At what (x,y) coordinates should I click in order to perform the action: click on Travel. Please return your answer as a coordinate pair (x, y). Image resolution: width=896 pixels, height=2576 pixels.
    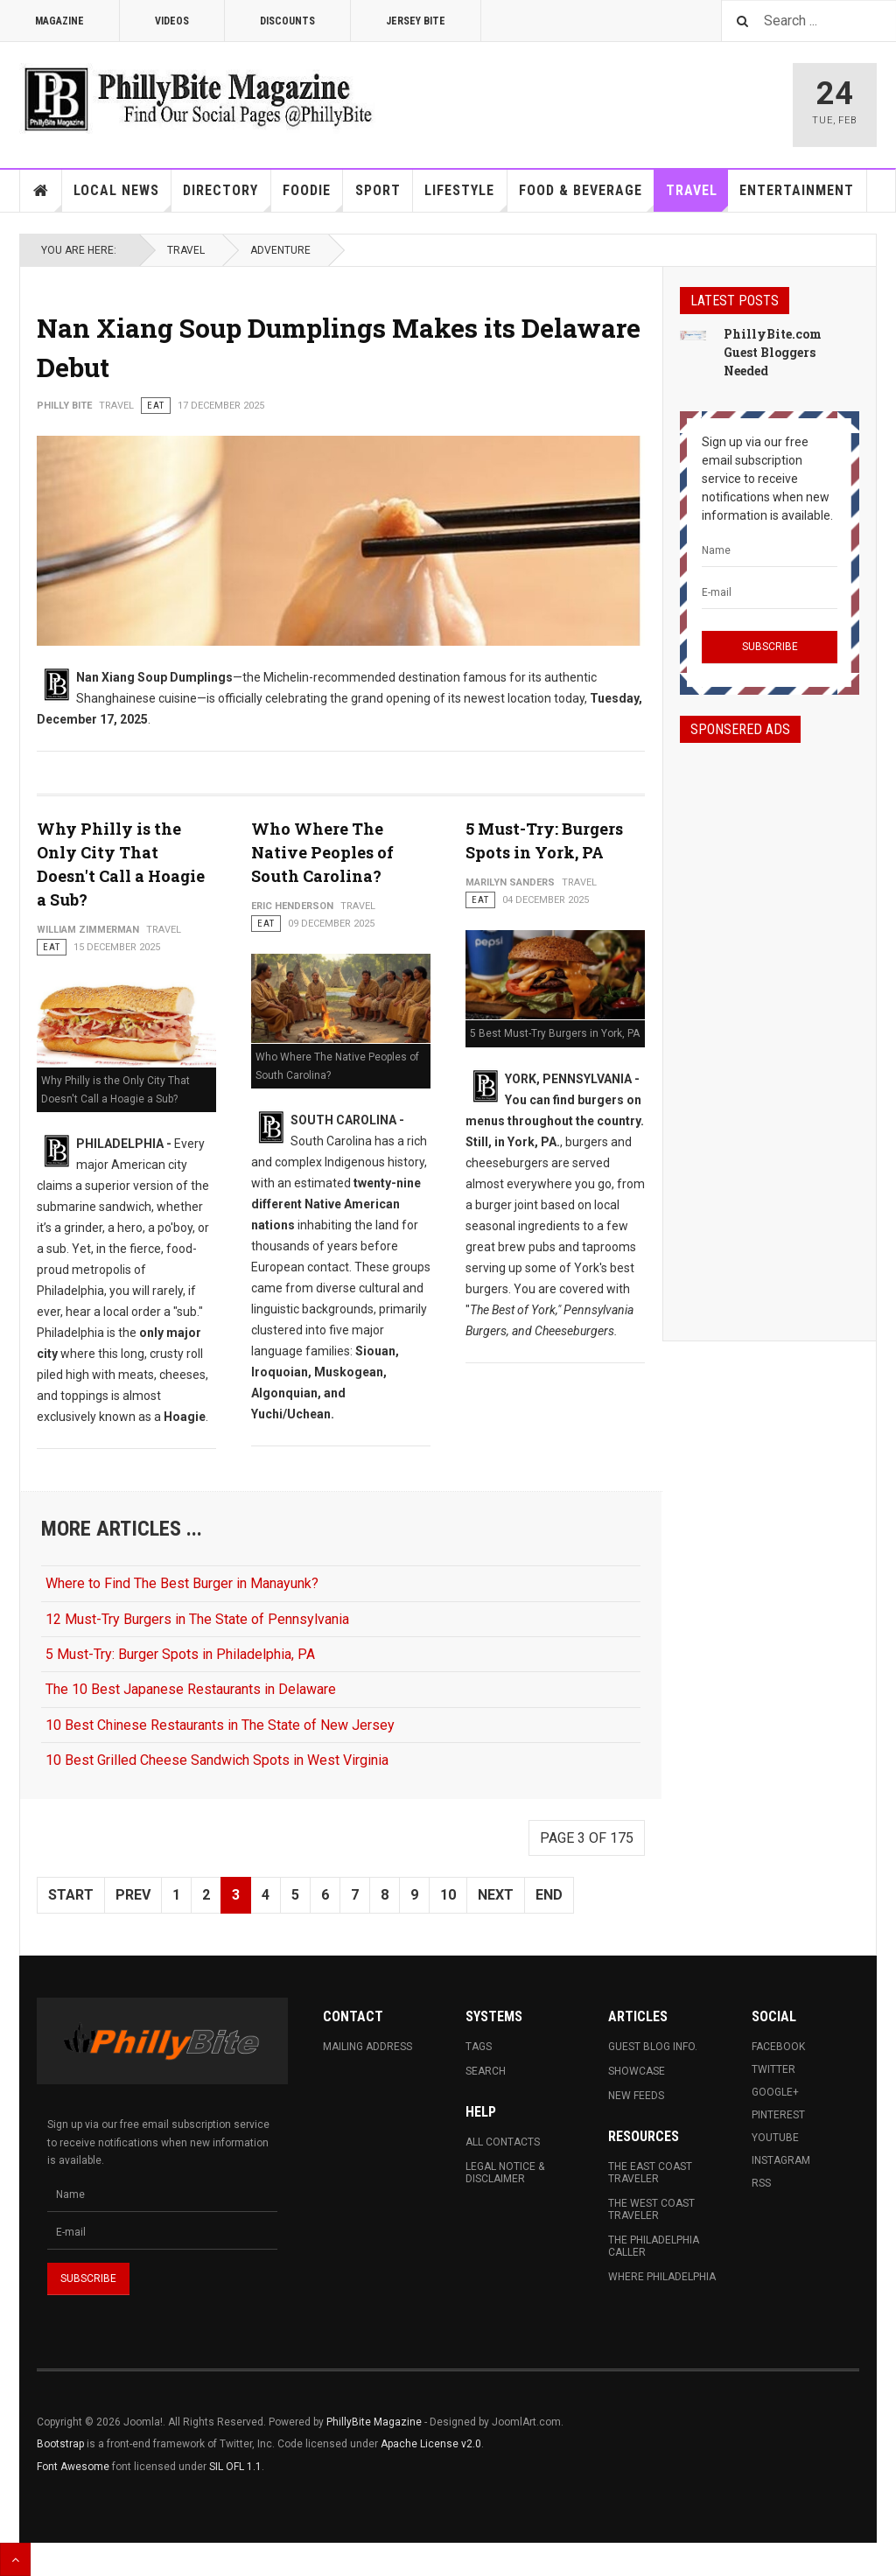
    Looking at the image, I should click on (697, 197).